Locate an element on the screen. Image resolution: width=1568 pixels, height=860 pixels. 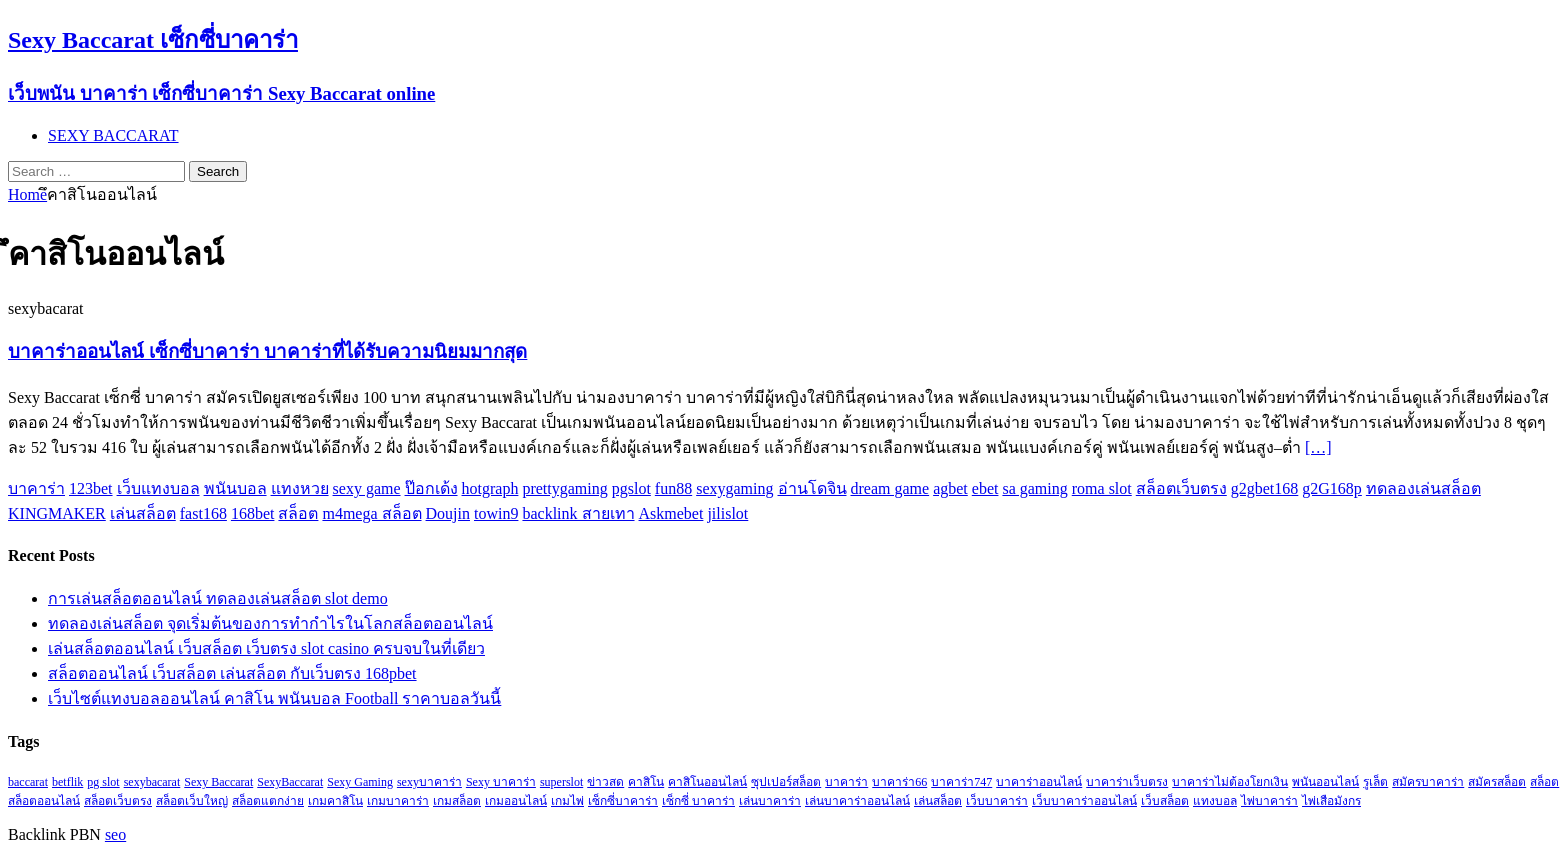
เซ็กซี่บาคาร่า is located at coordinates (623, 801).